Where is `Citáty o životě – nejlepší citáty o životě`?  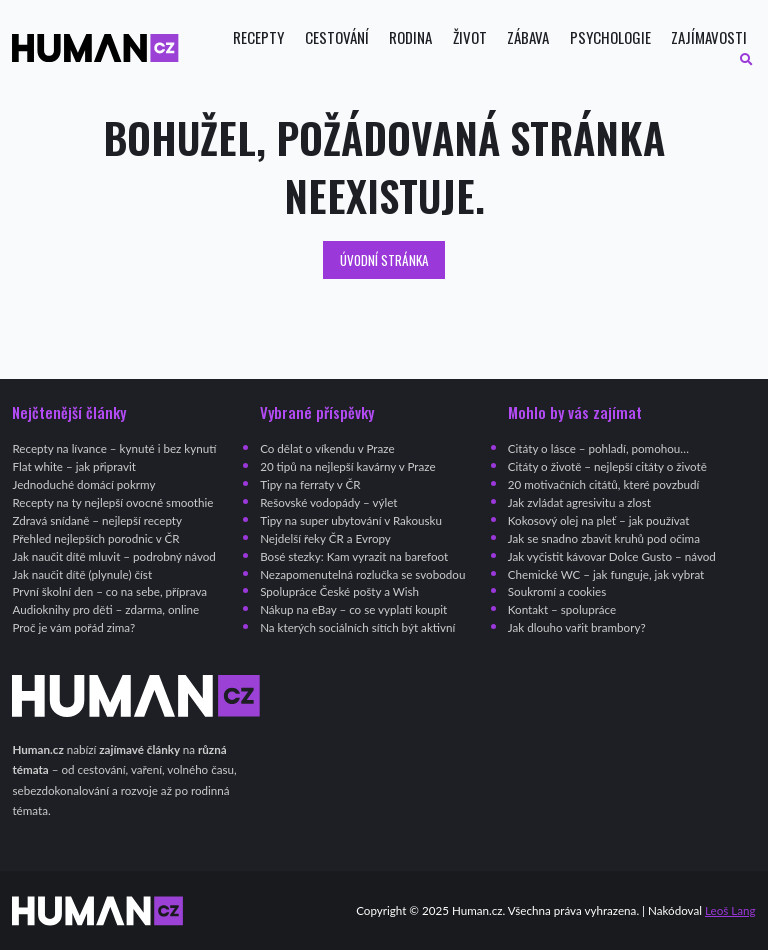
Citáty o životě – nejlepší citáty o životě is located at coordinates (607, 466).